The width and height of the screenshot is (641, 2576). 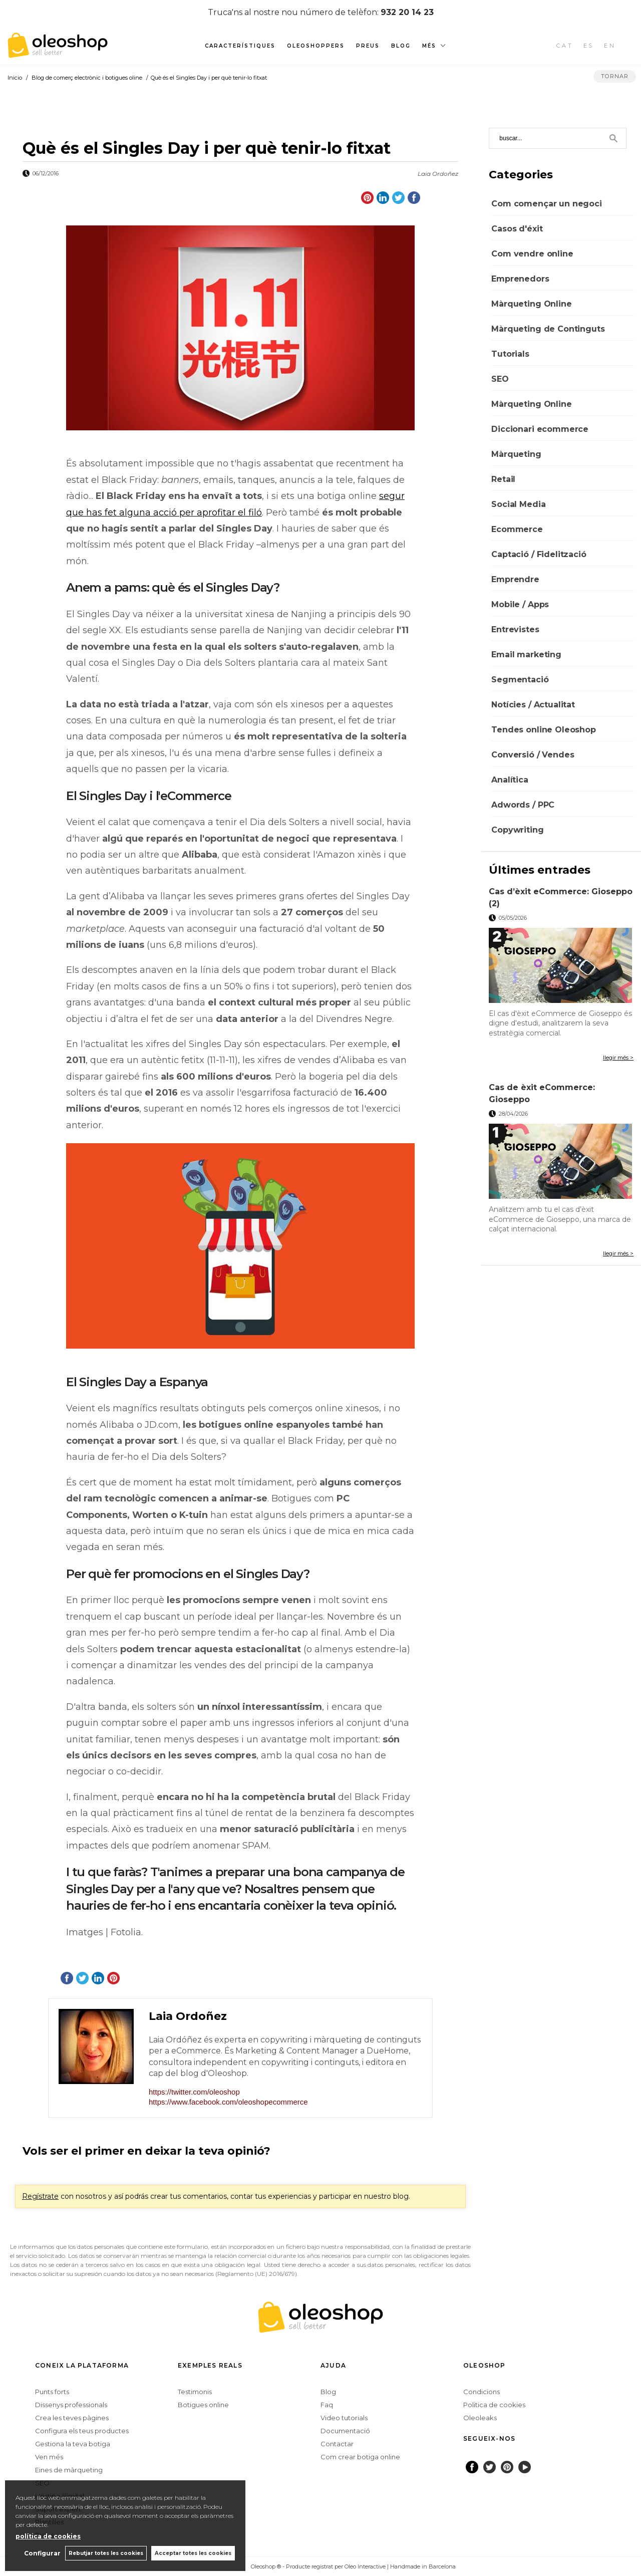 I want to click on Diccionari ecommerce, so click(x=539, y=429).